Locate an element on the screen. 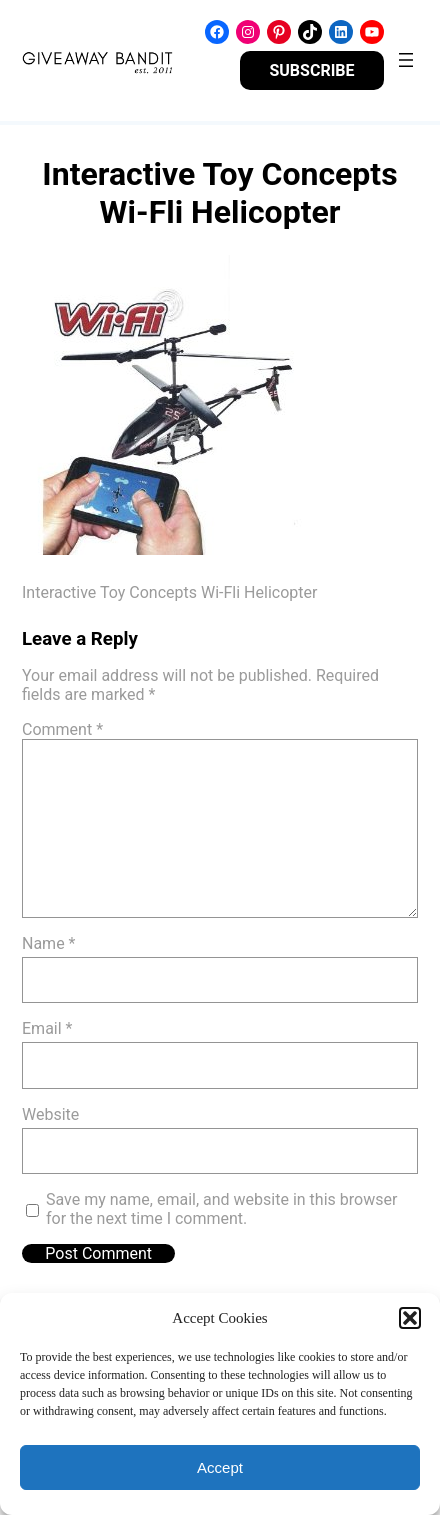 The image size is (440, 1515). SUBSCRIBE is located at coordinates (311, 70).